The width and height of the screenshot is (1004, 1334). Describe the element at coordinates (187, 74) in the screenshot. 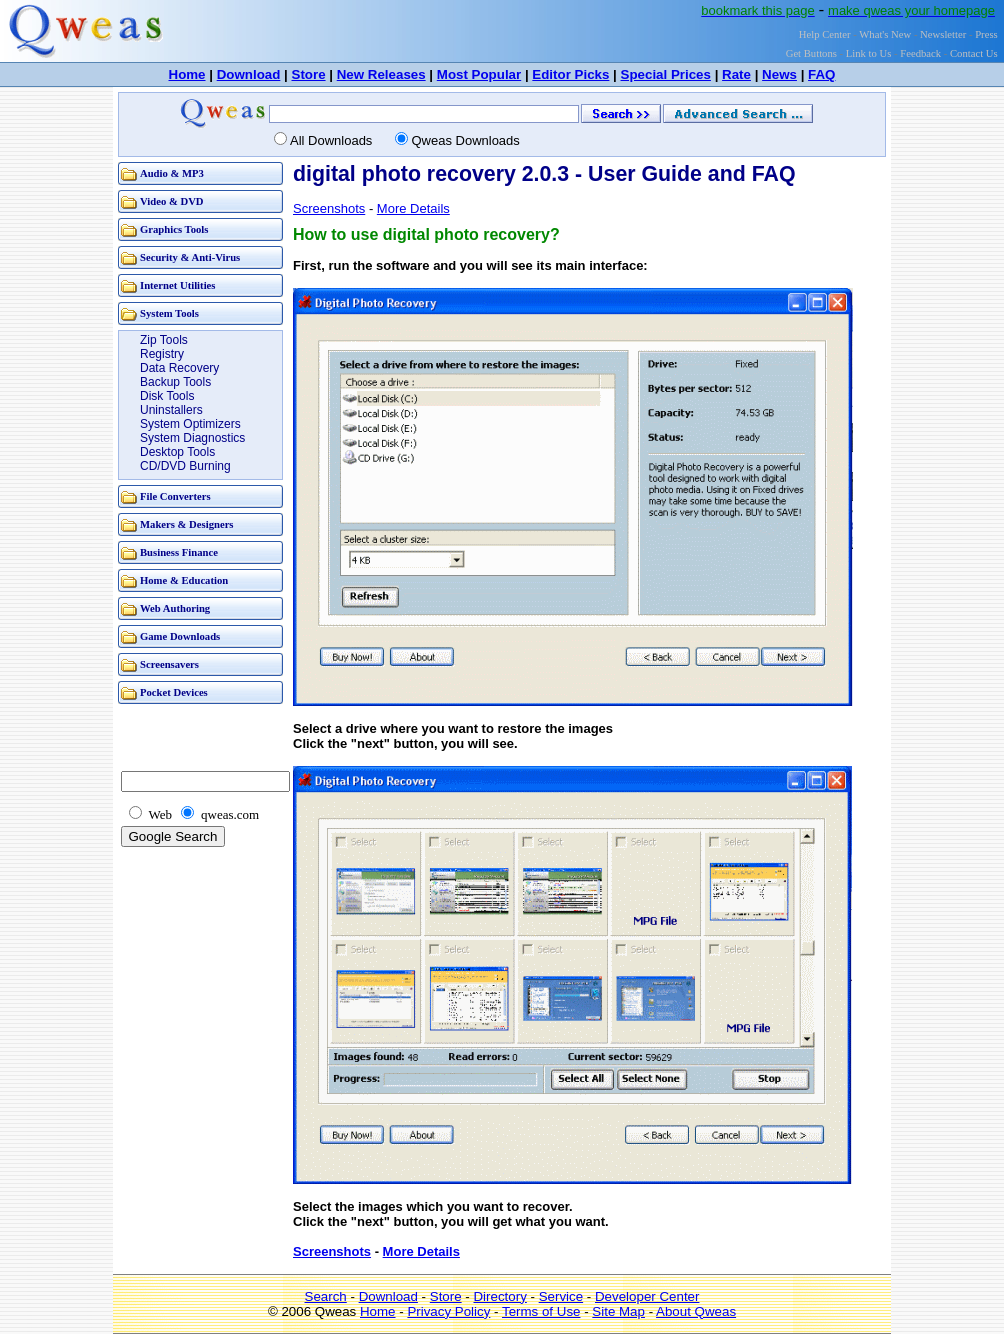

I see `Home` at that location.